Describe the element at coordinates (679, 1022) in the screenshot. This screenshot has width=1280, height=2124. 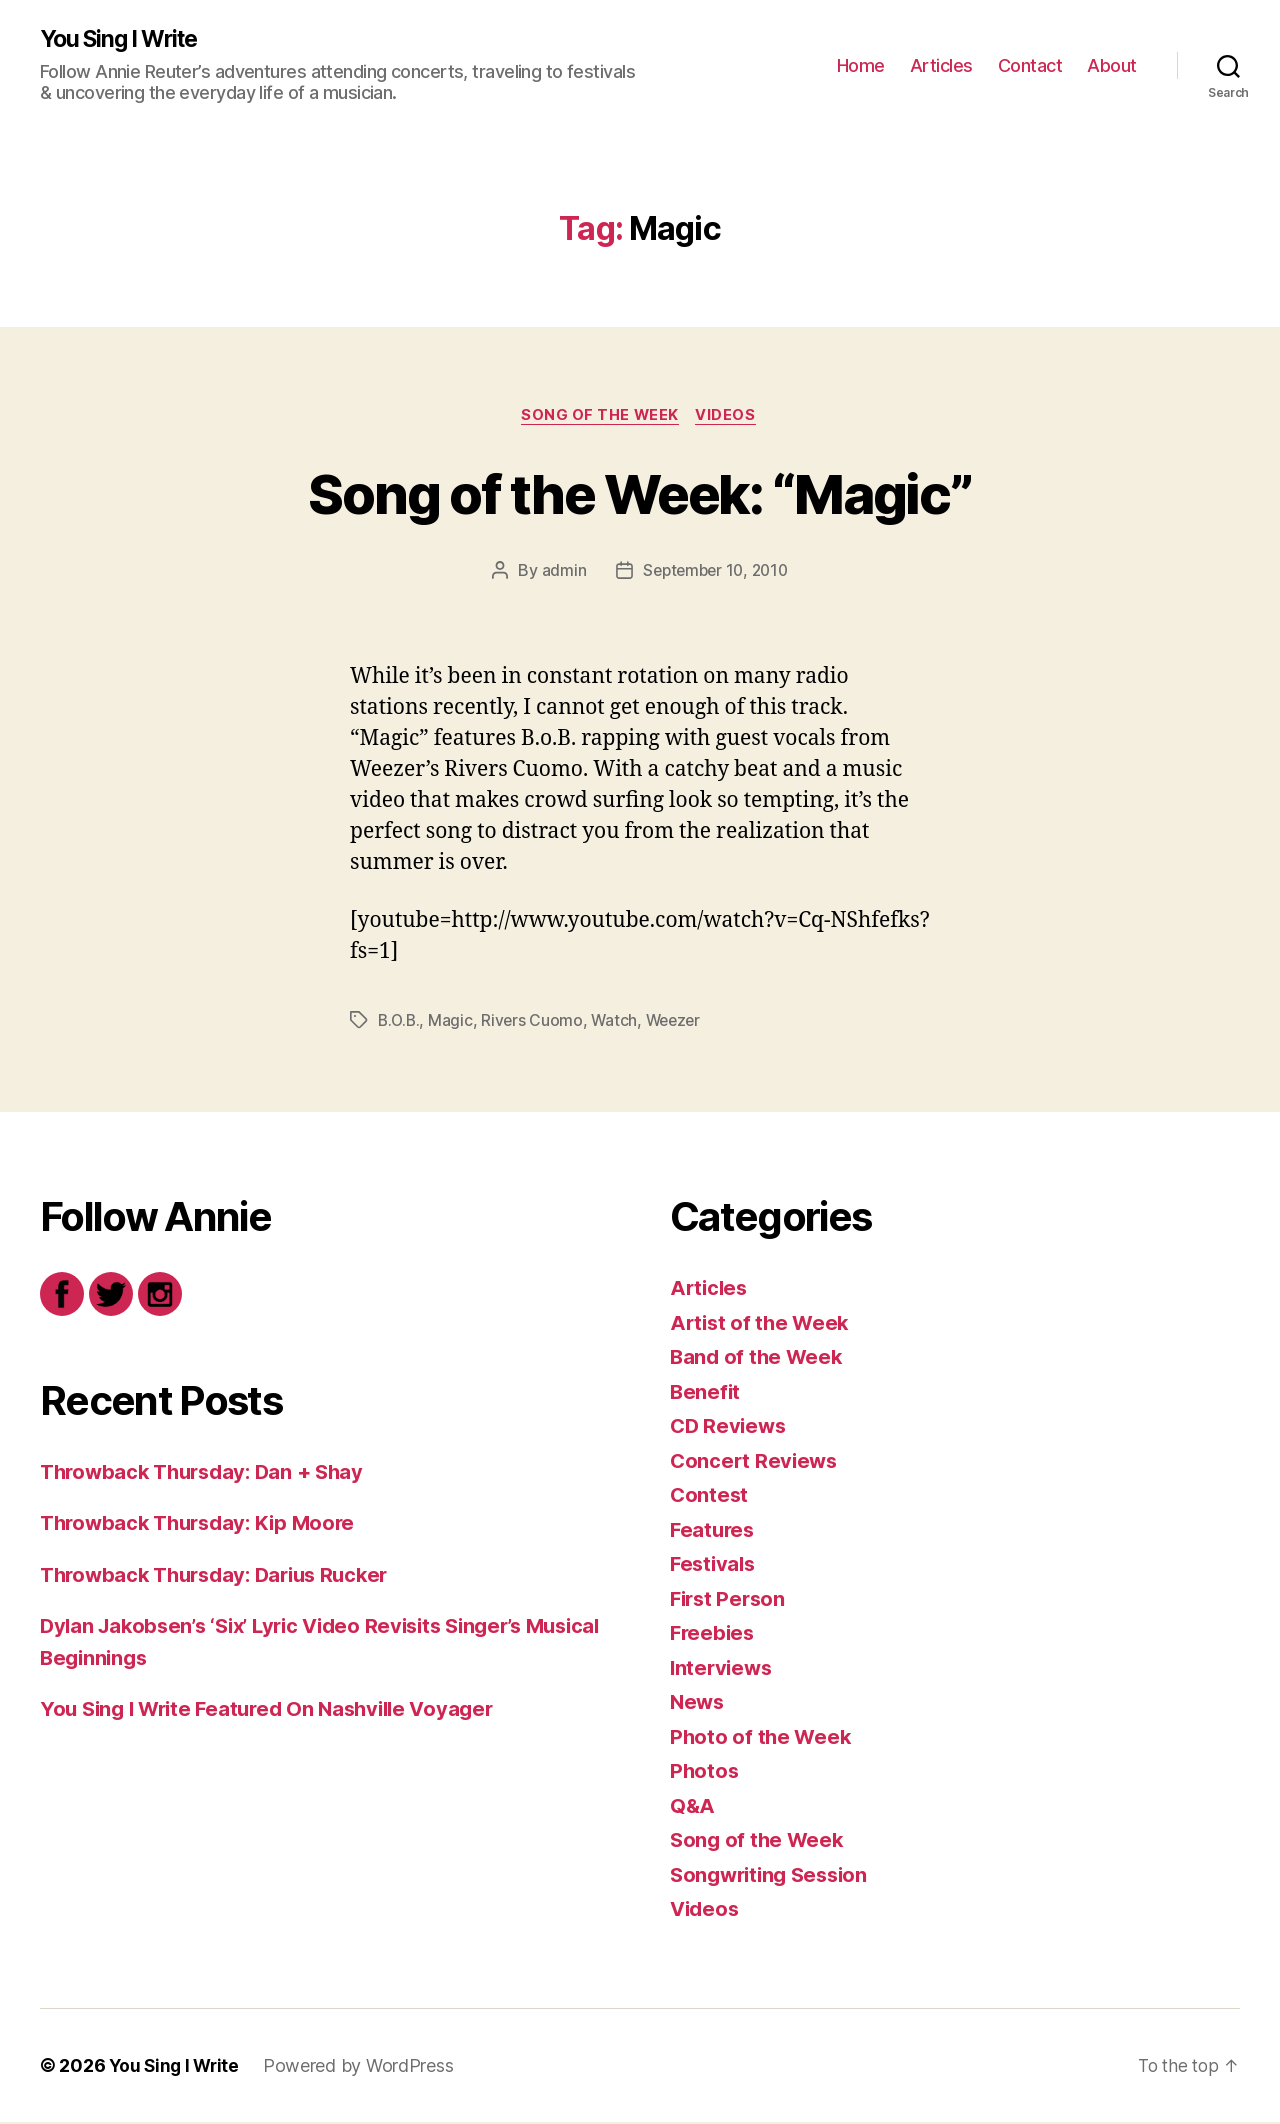
I see `Weezer` at that location.